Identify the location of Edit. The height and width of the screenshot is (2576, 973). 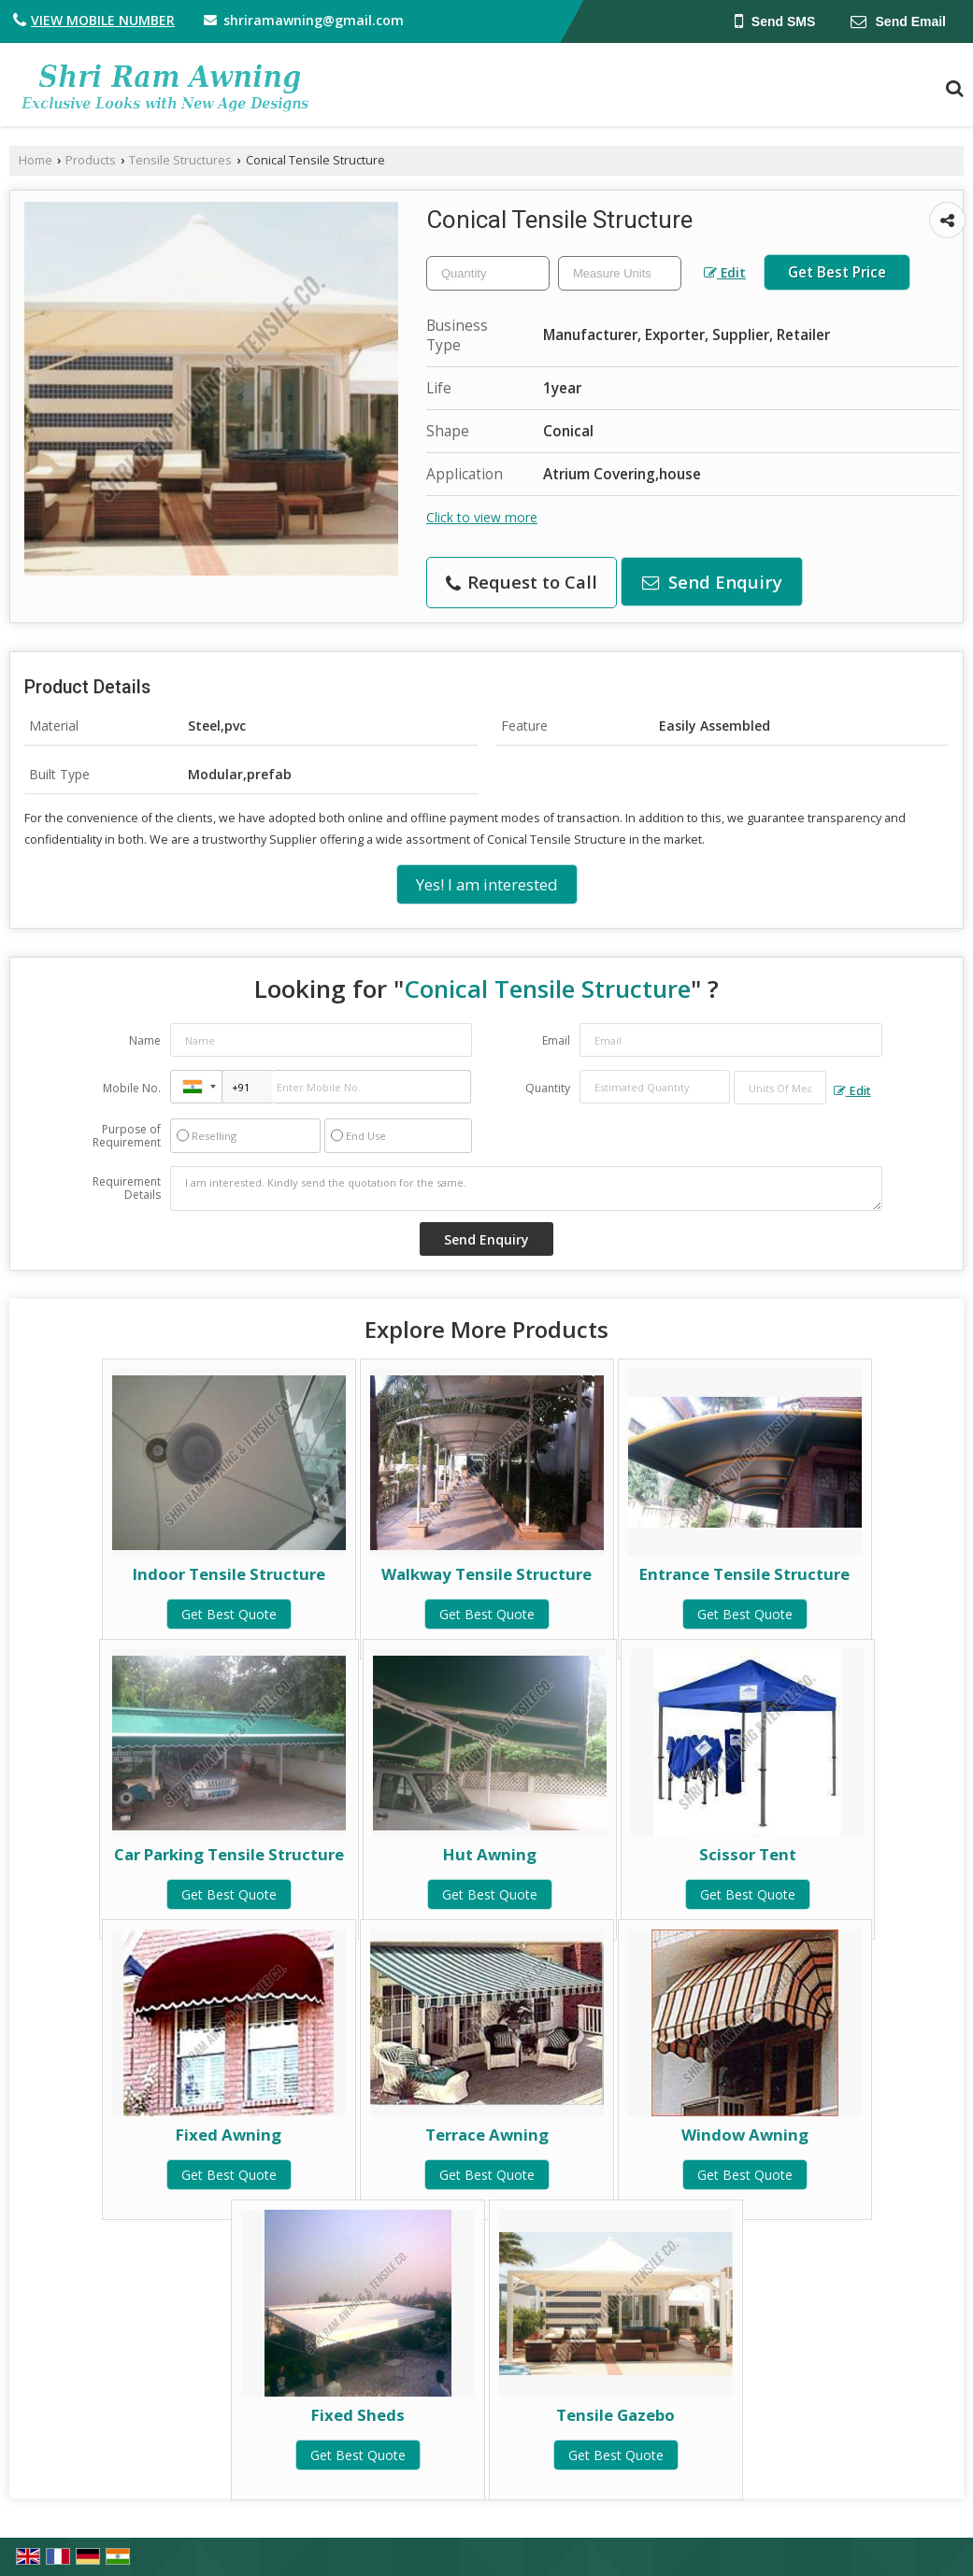
(725, 272).